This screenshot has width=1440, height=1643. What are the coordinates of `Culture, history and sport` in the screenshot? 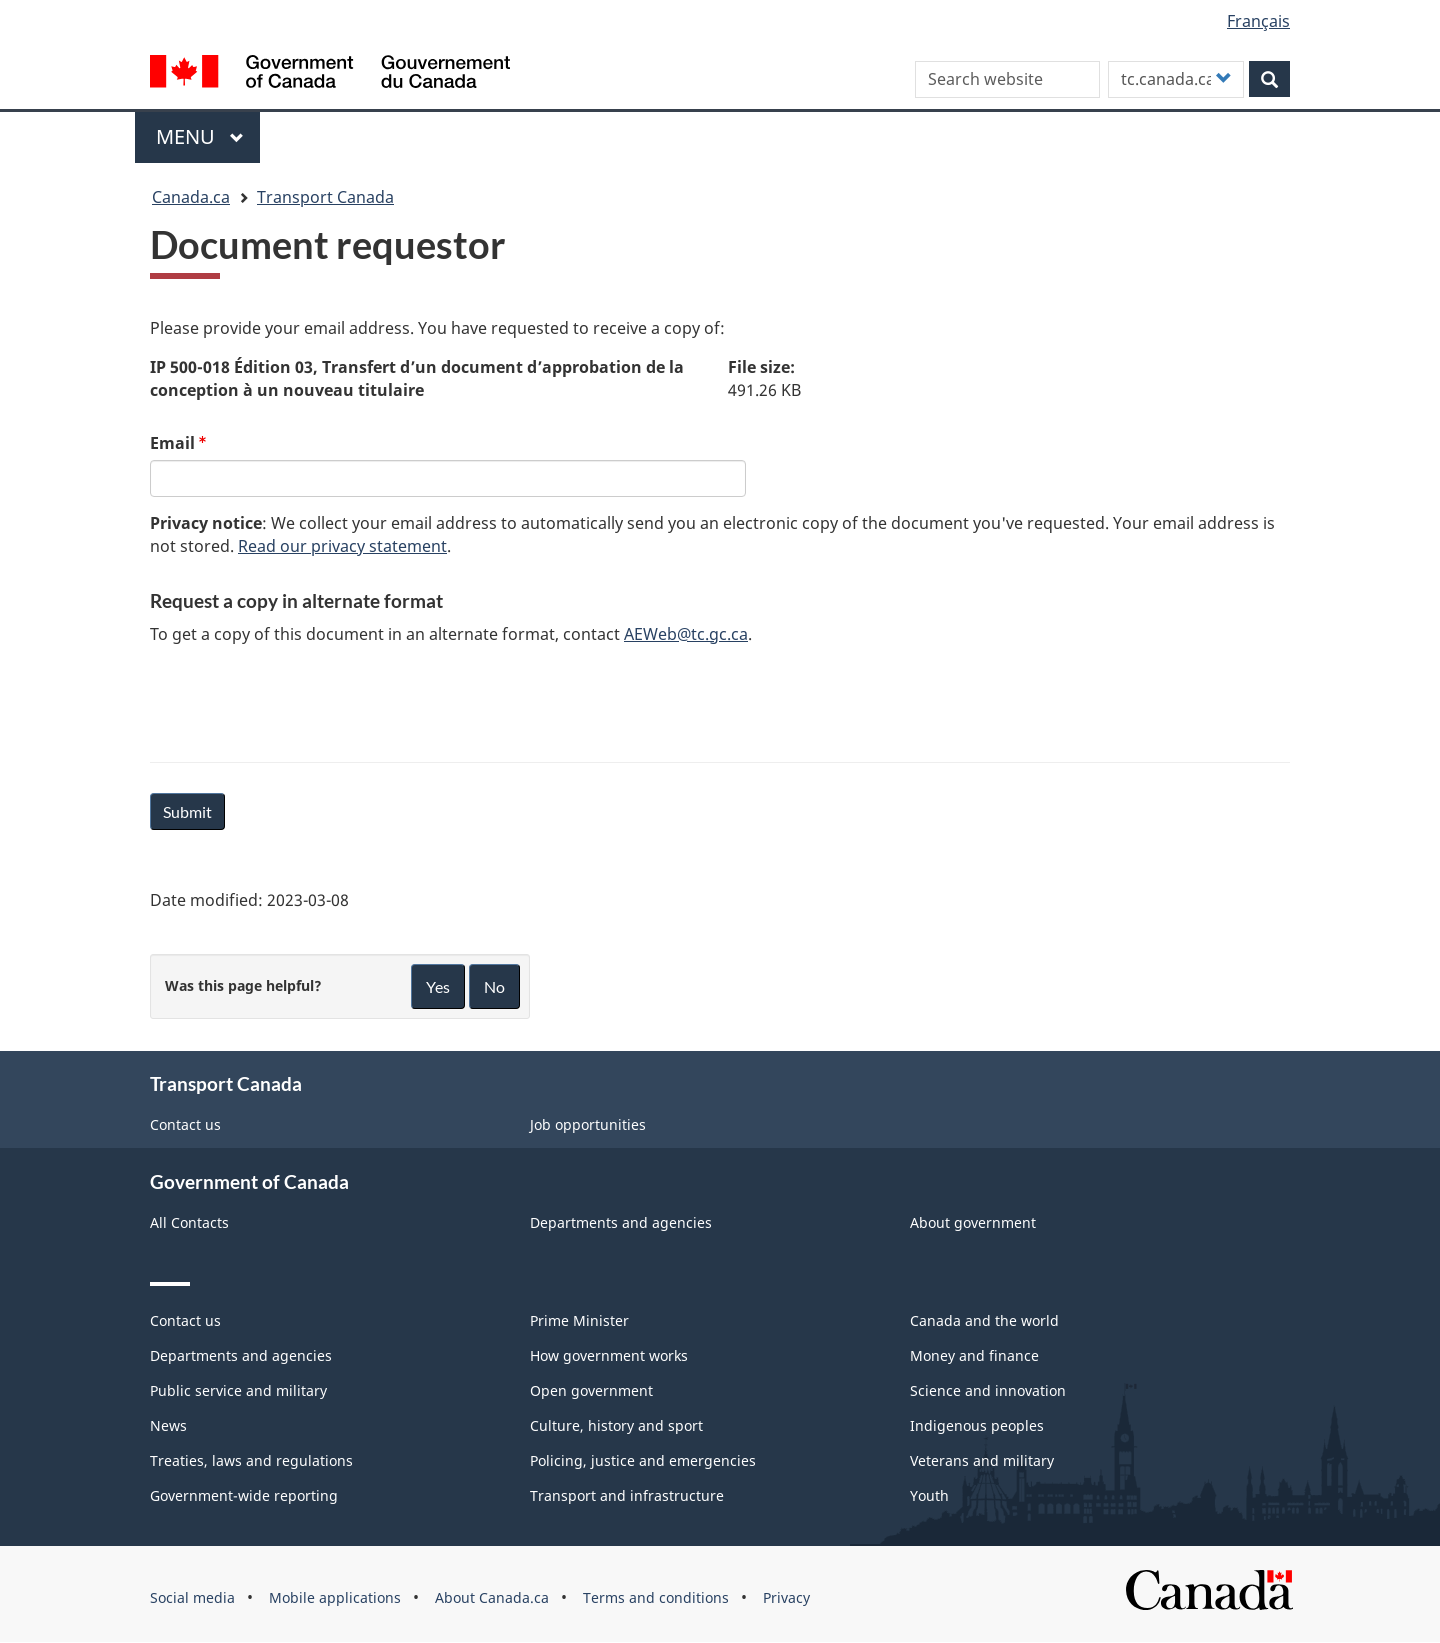 It's located at (616, 1425).